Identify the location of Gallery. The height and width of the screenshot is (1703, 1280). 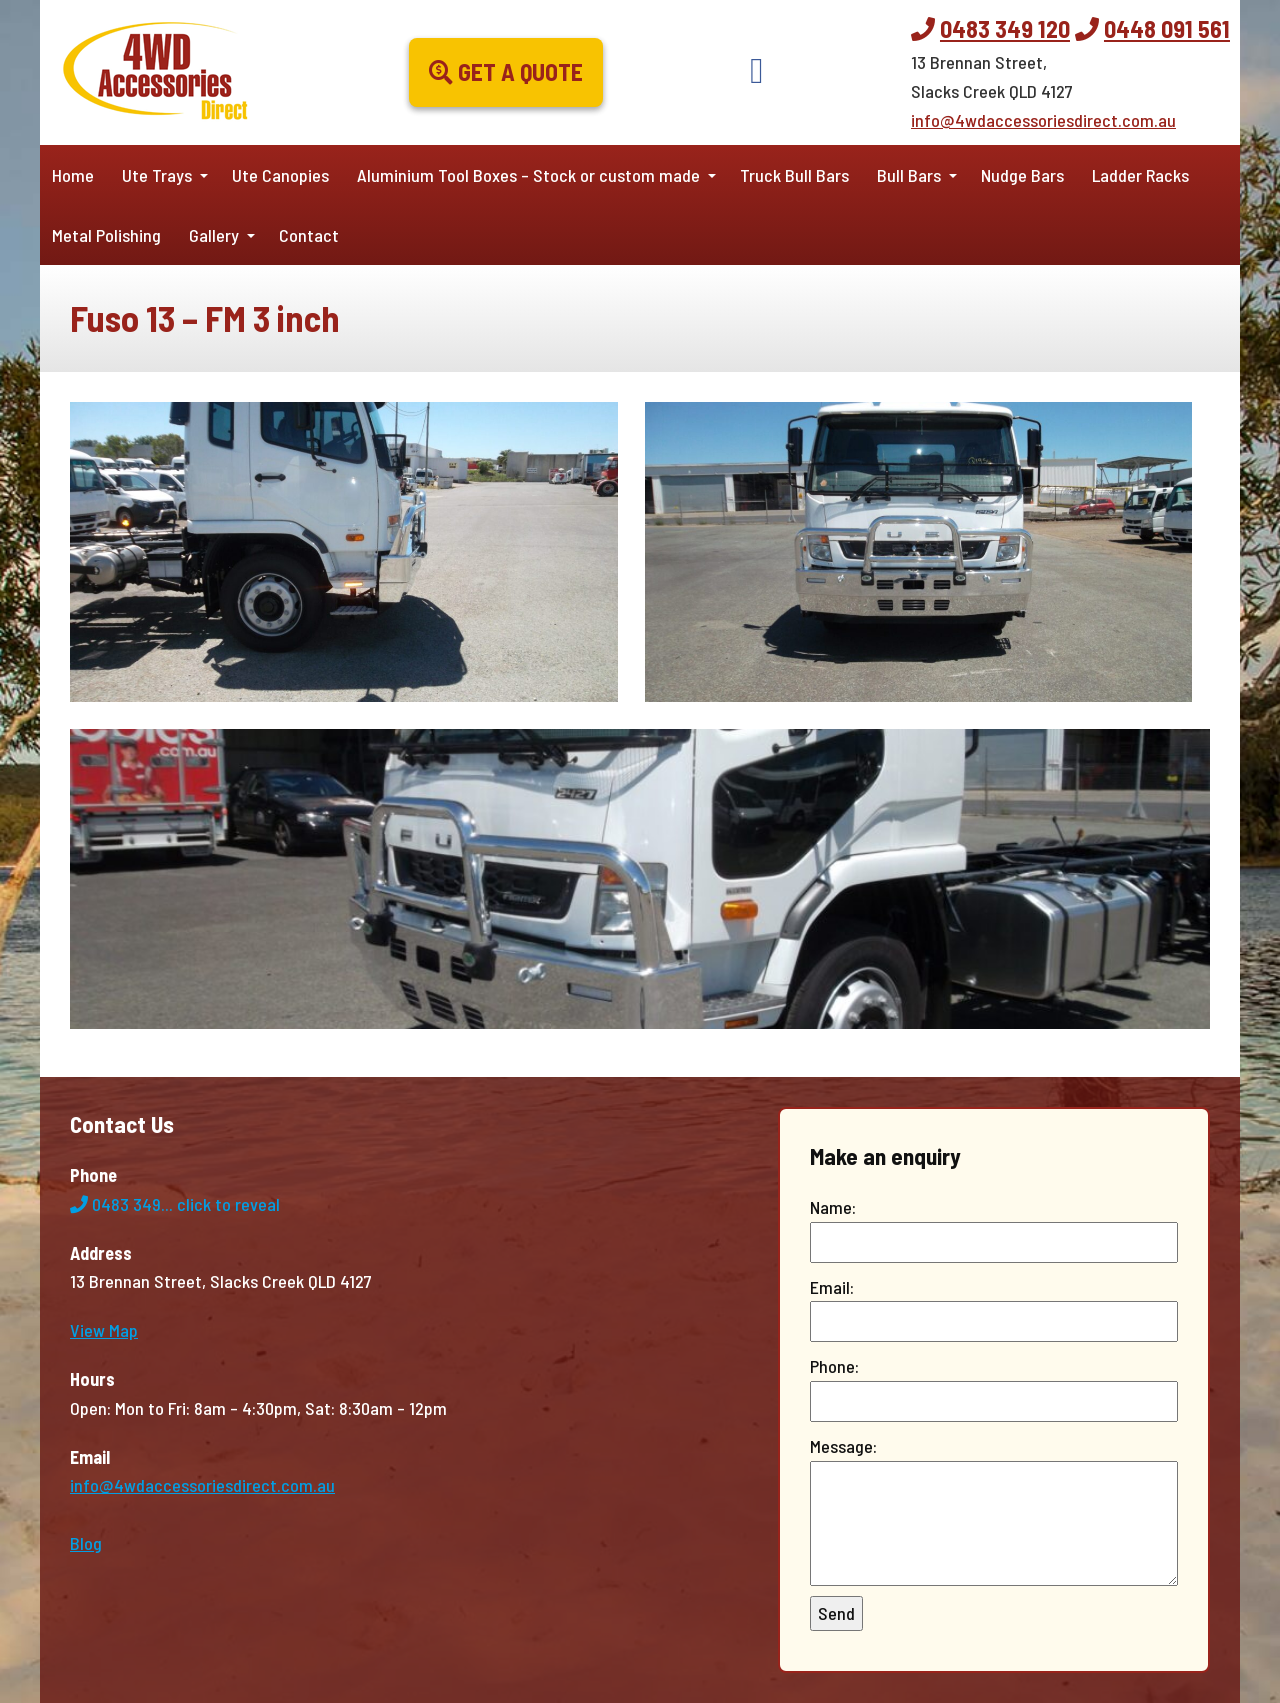
(214, 235).